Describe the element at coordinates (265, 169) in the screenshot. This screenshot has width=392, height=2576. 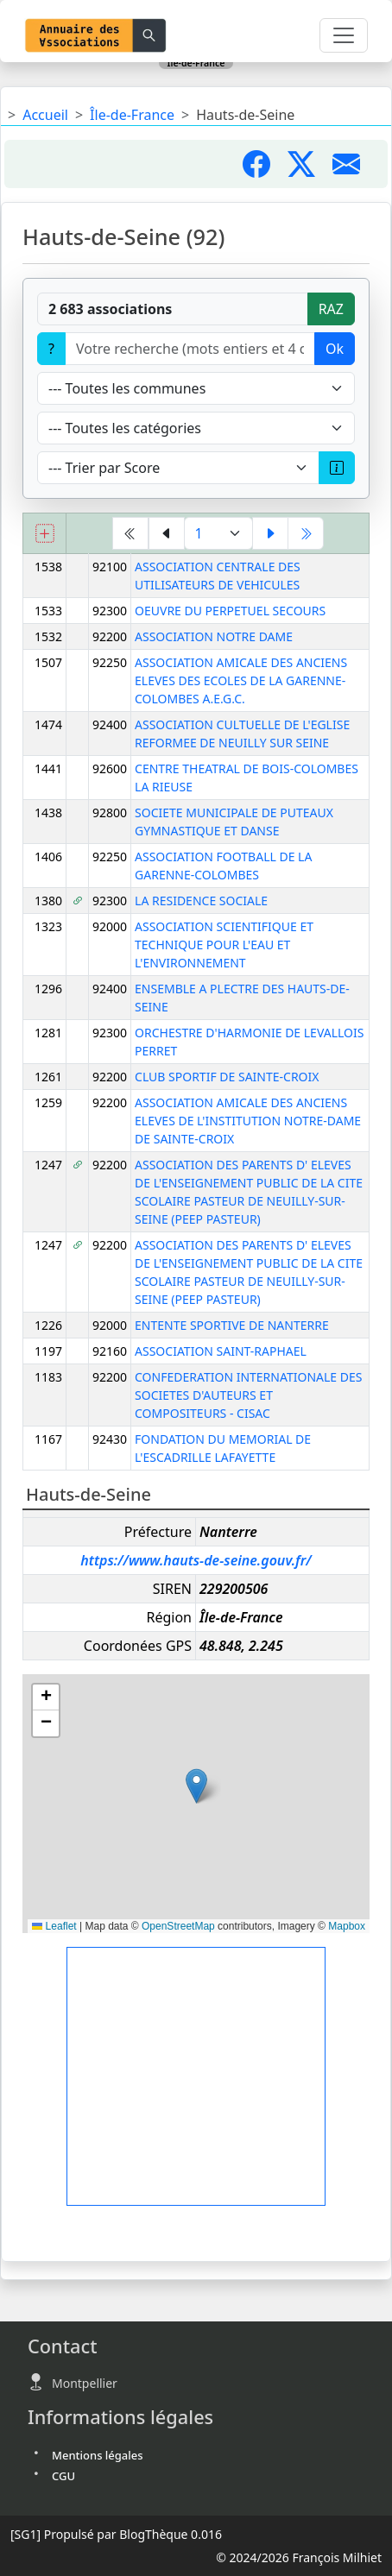
I see `[Partager sur Facebook]` at that location.